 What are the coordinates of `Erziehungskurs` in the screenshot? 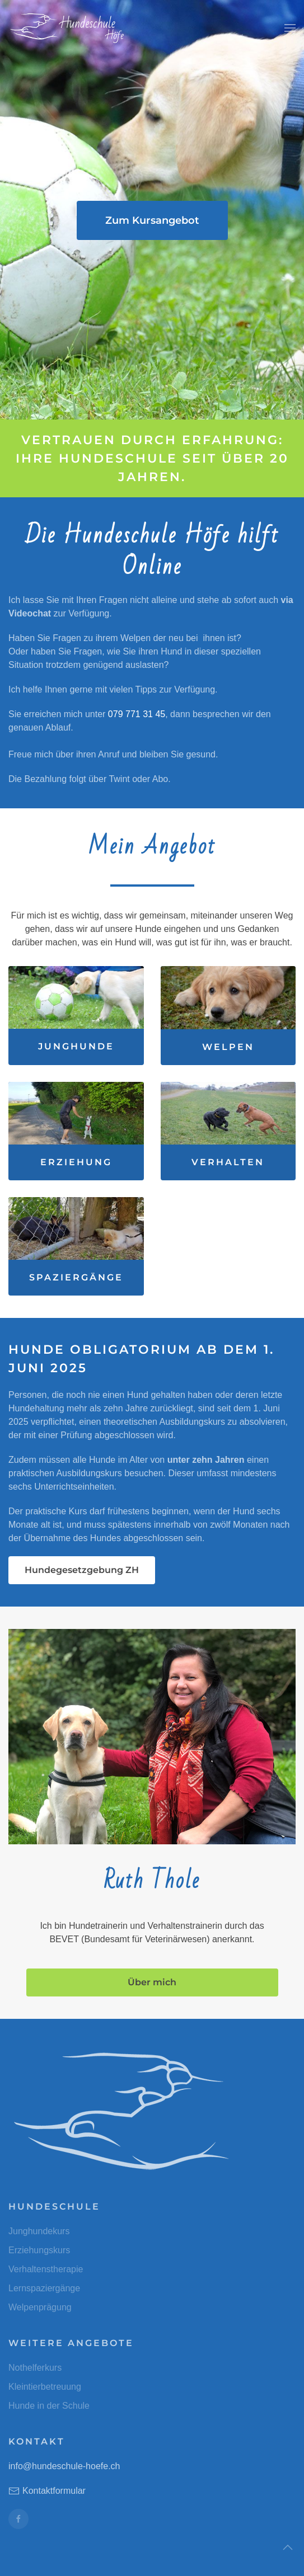 It's located at (39, 2250).